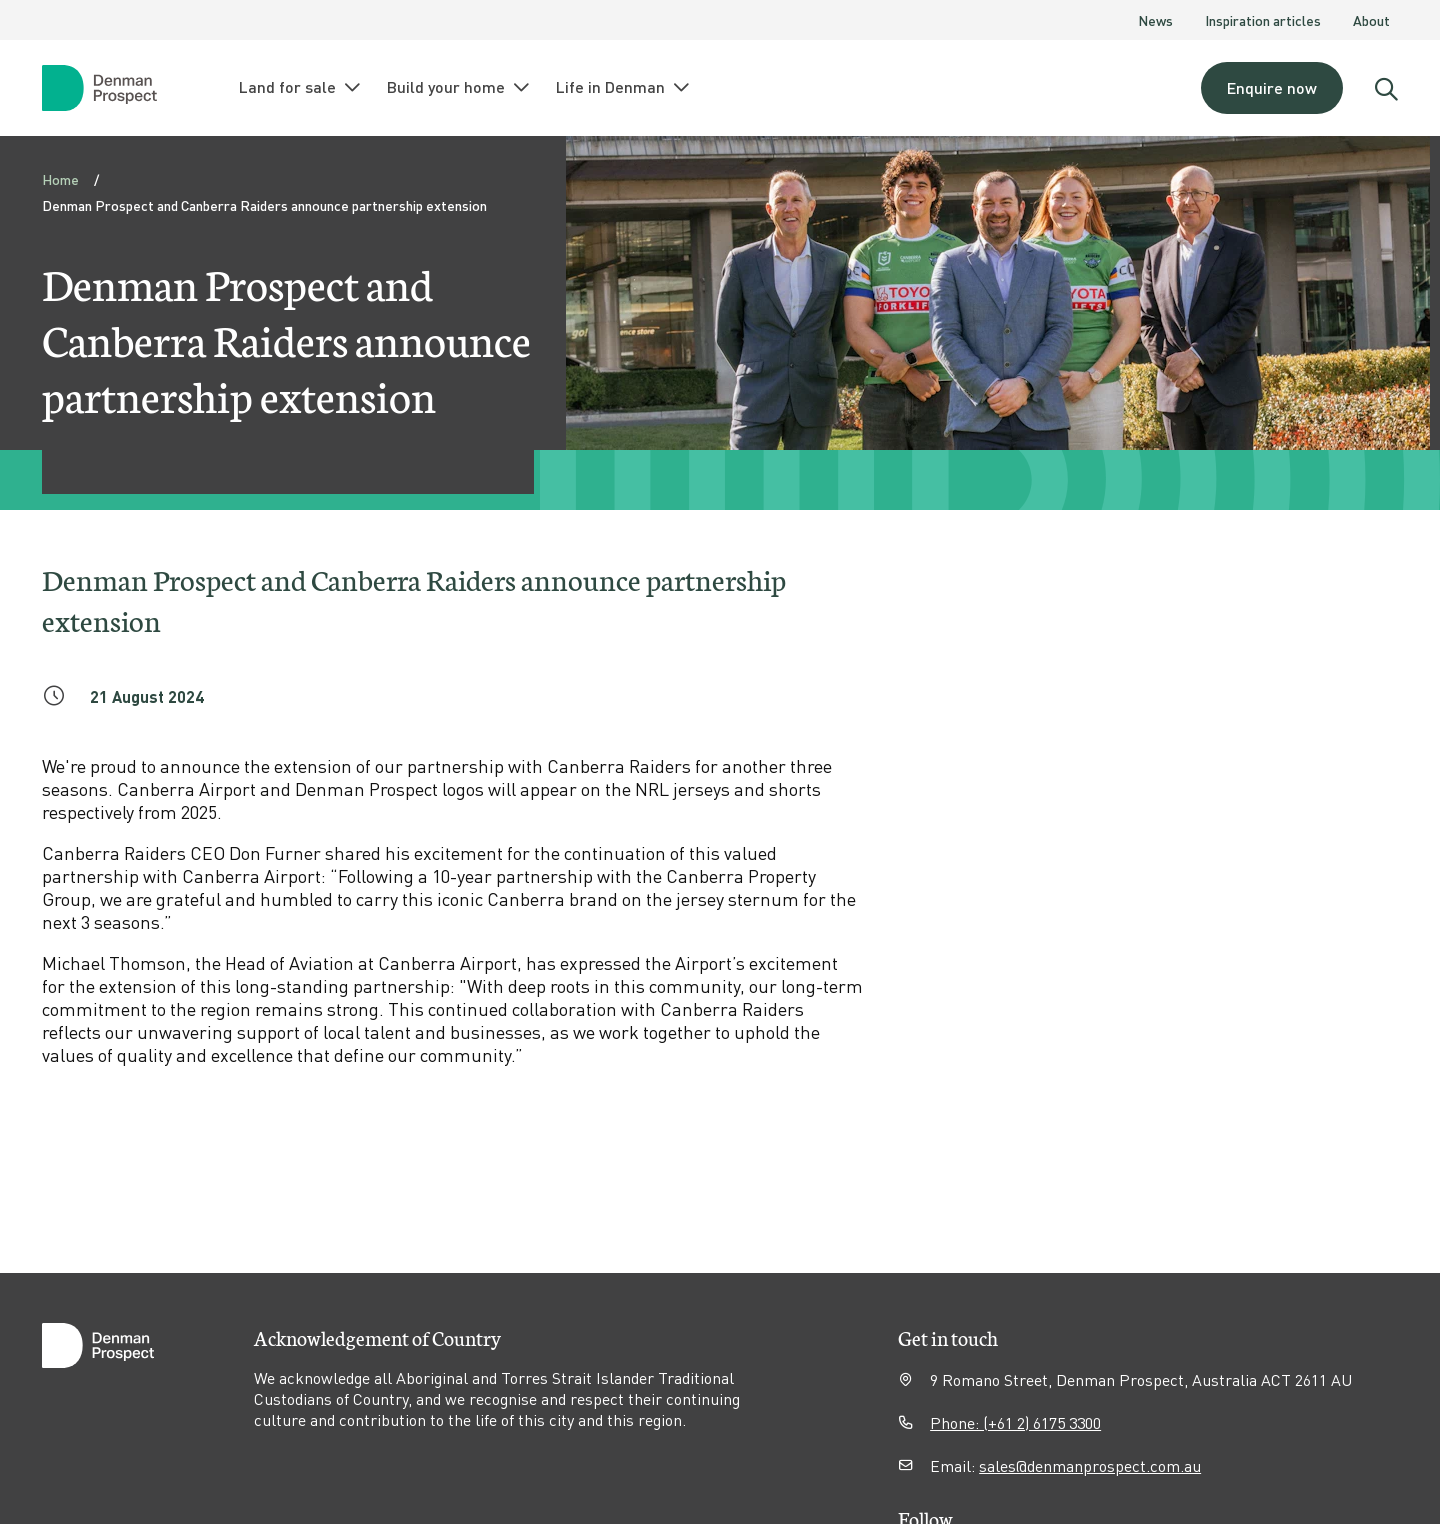 The image size is (1440, 1524). Describe the element at coordinates (1263, 20) in the screenshot. I see `Inspiration articles` at that location.